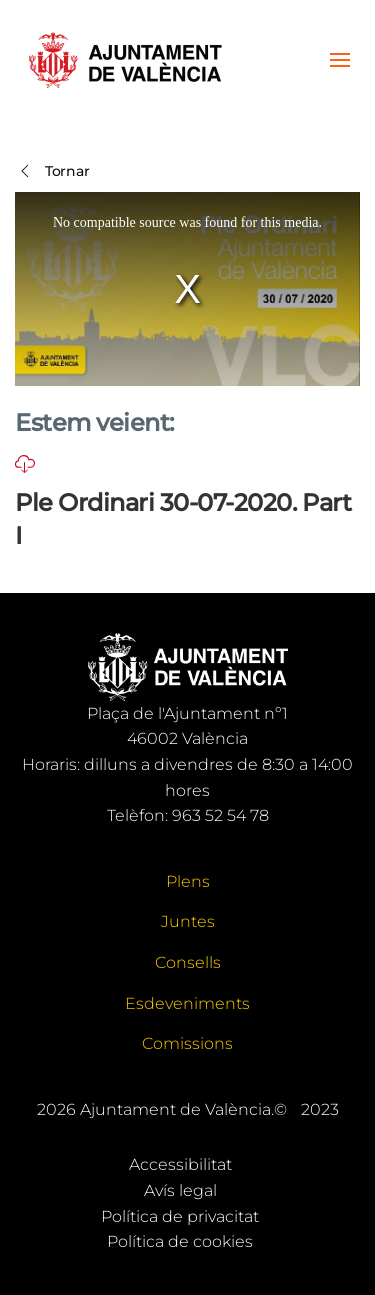  Describe the element at coordinates (188, 921) in the screenshot. I see `Juntes` at that location.